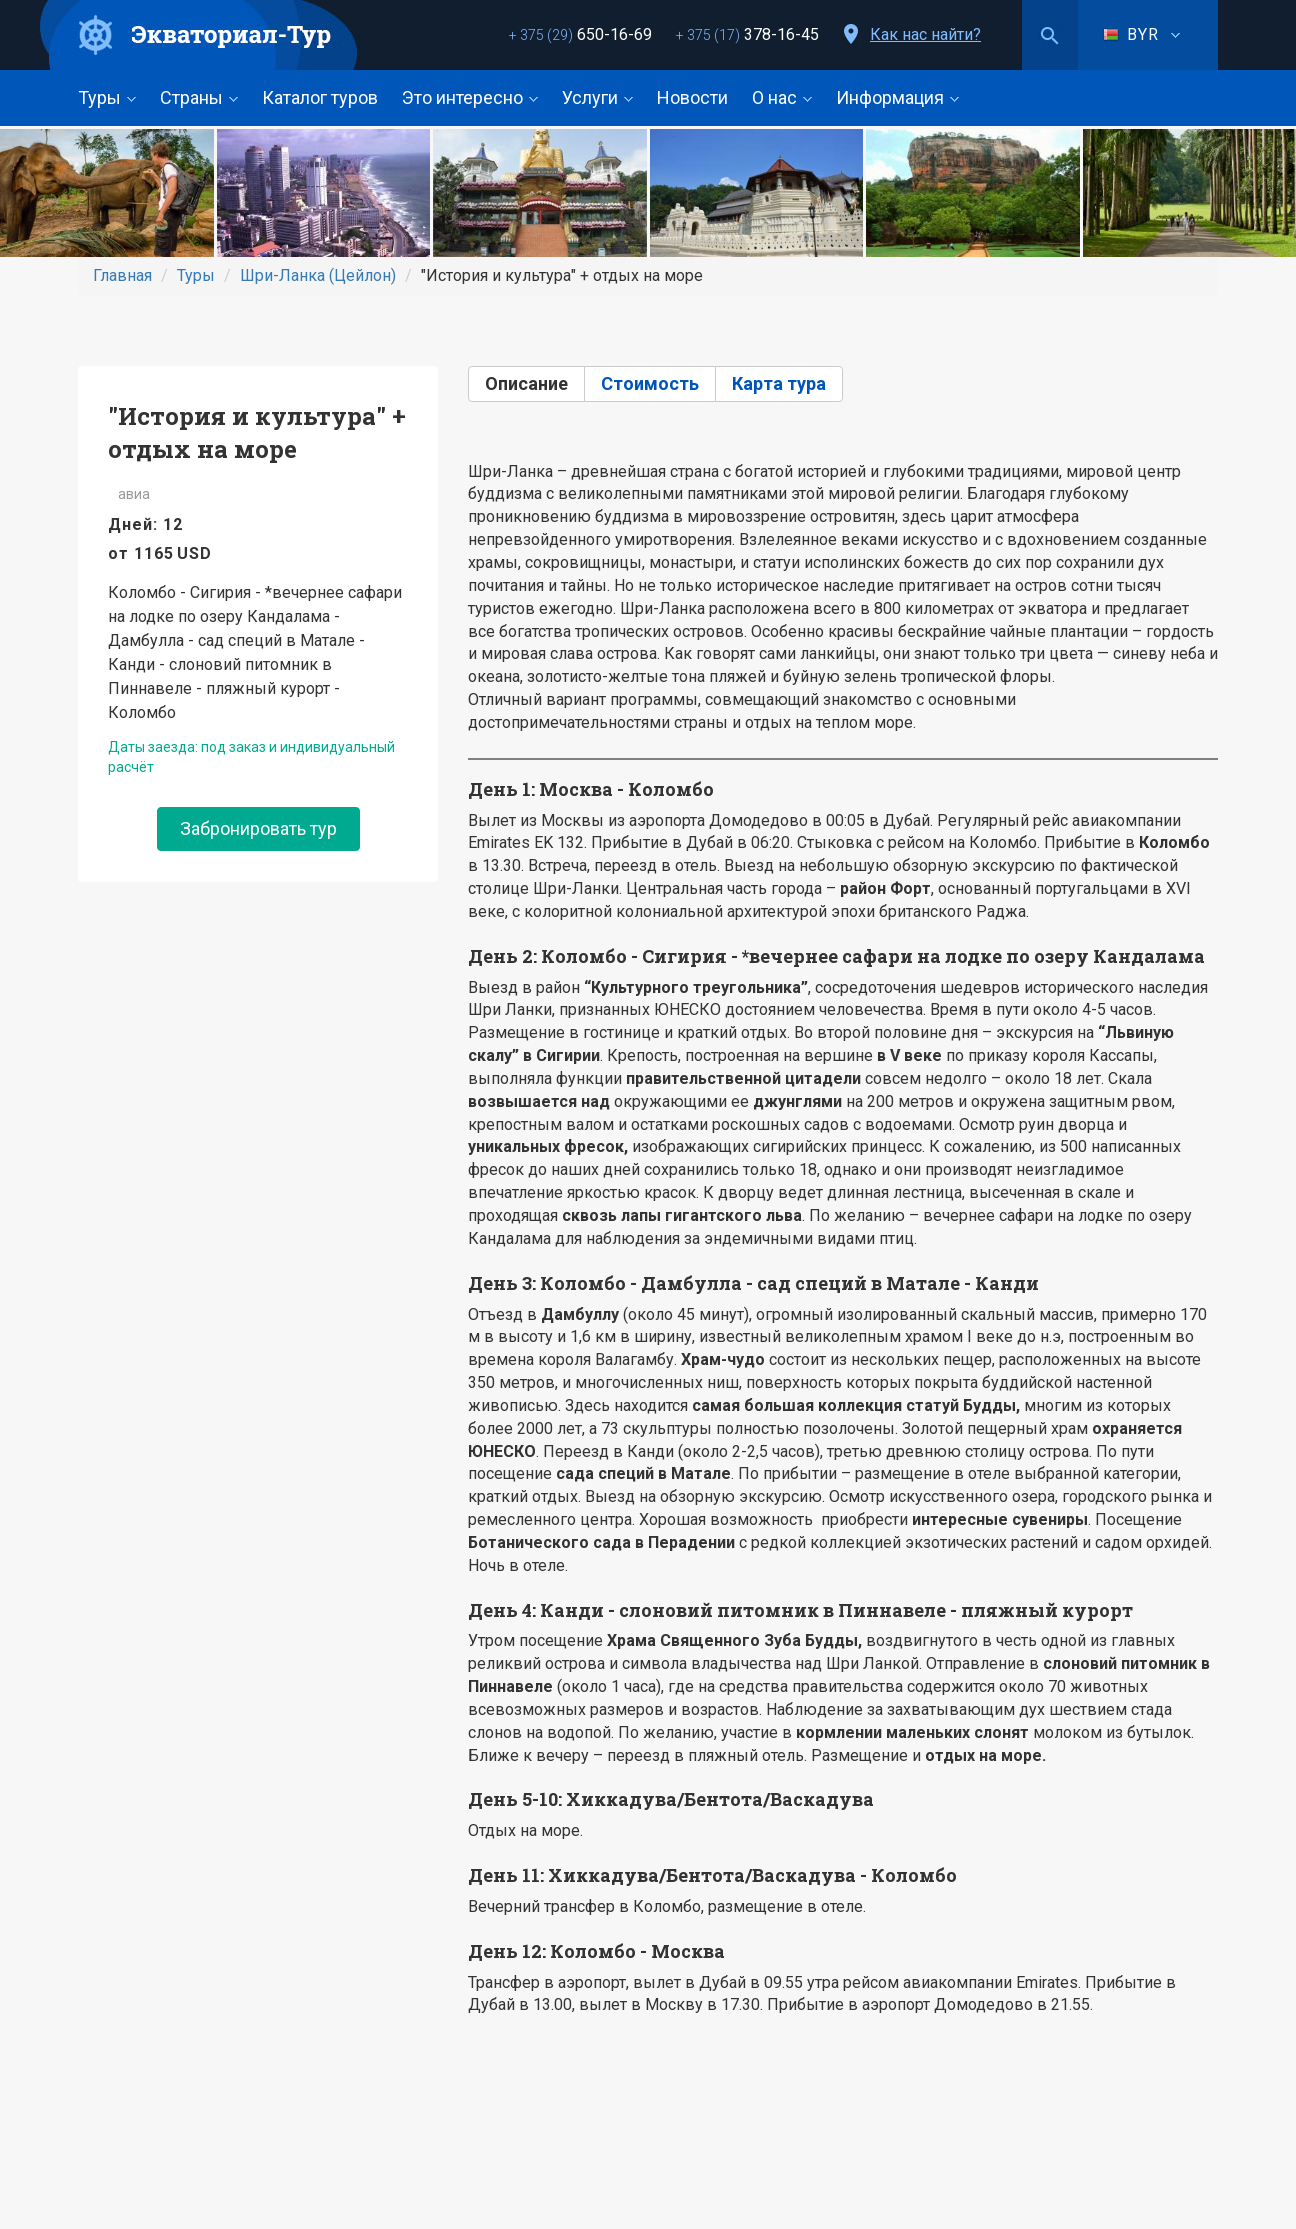  I want to click on Туры, so click(107, 97).